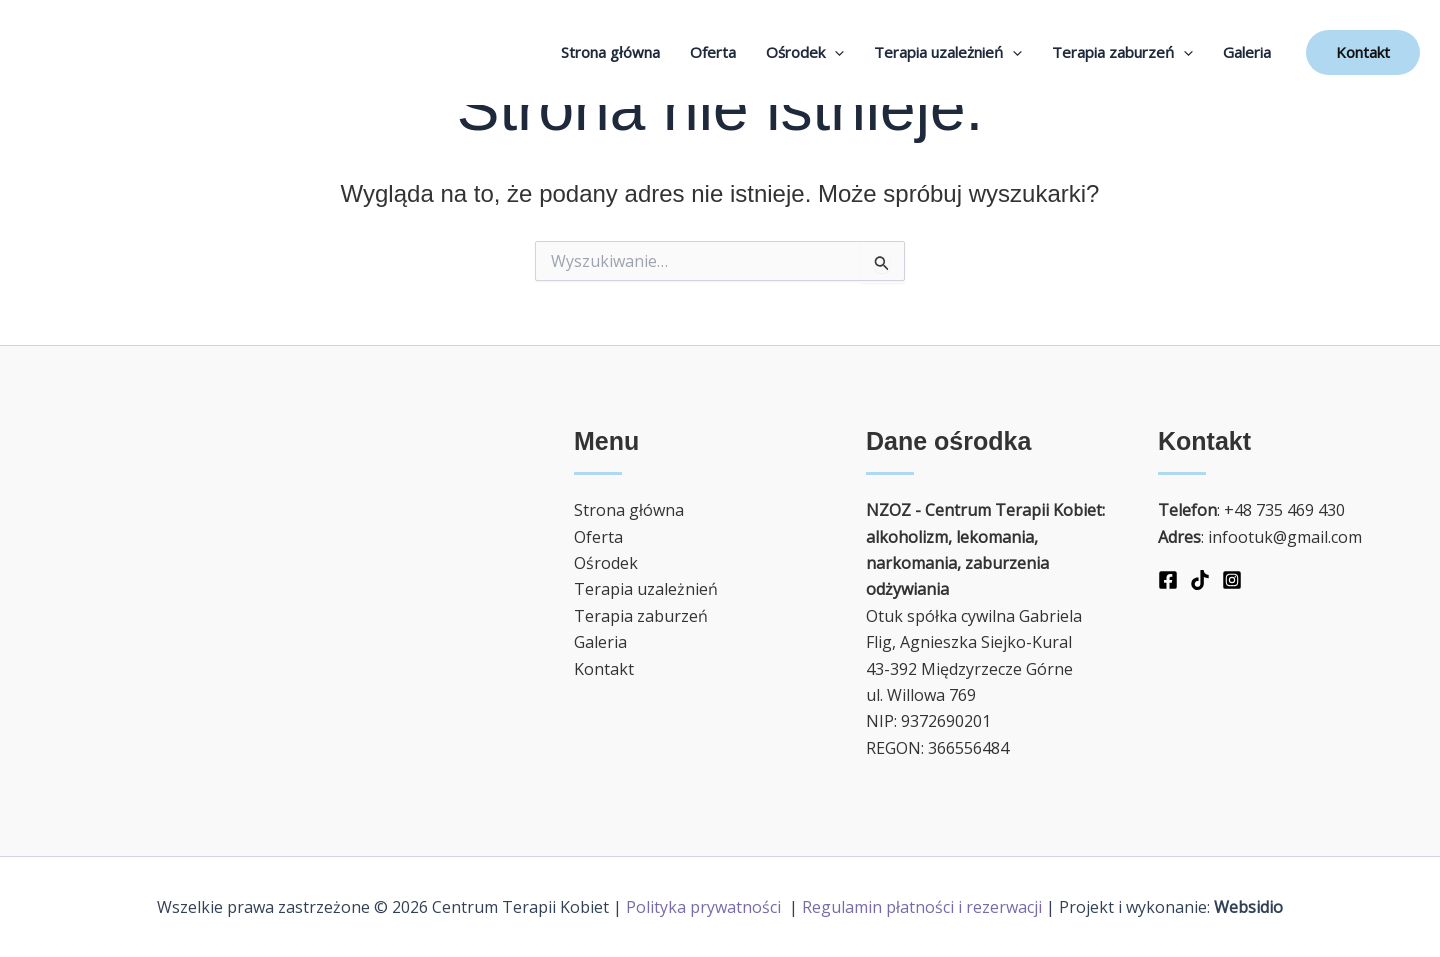 The height and width of the screenshot is (957, 1440). What do you see at coordinates (1284, 510) in the screenshot?
I see `+48 735 469 430` at bounding box center [1284, 510].